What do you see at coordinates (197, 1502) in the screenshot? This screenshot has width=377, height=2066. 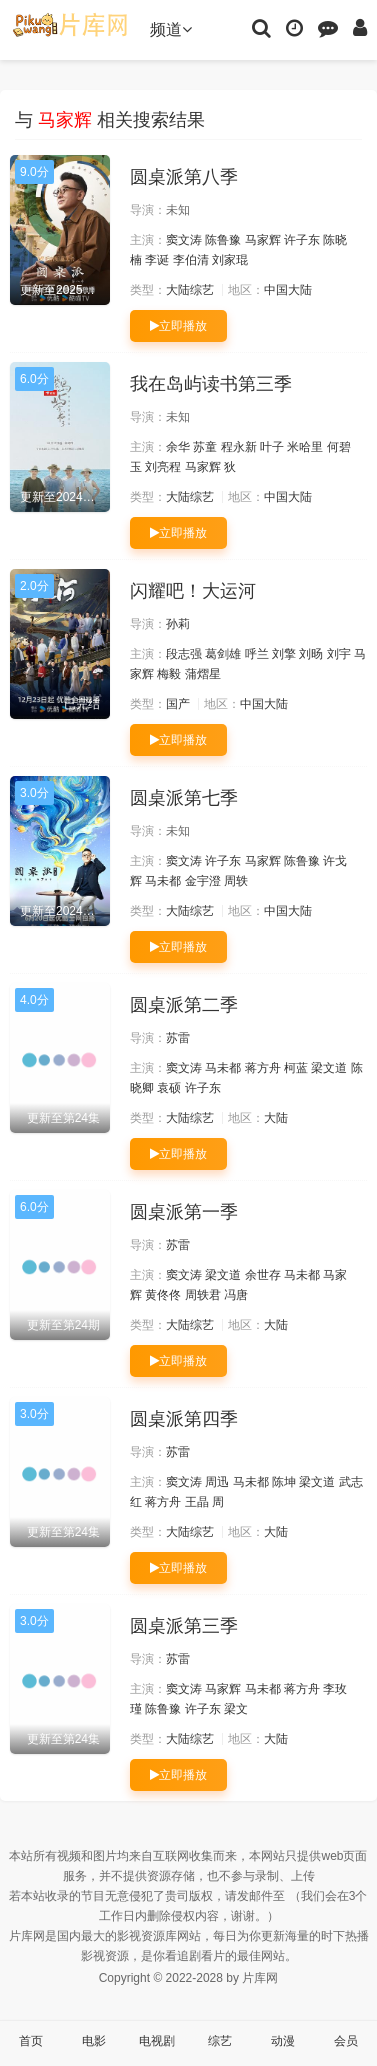 I see `王晶` at bounding box center [197, 1502].